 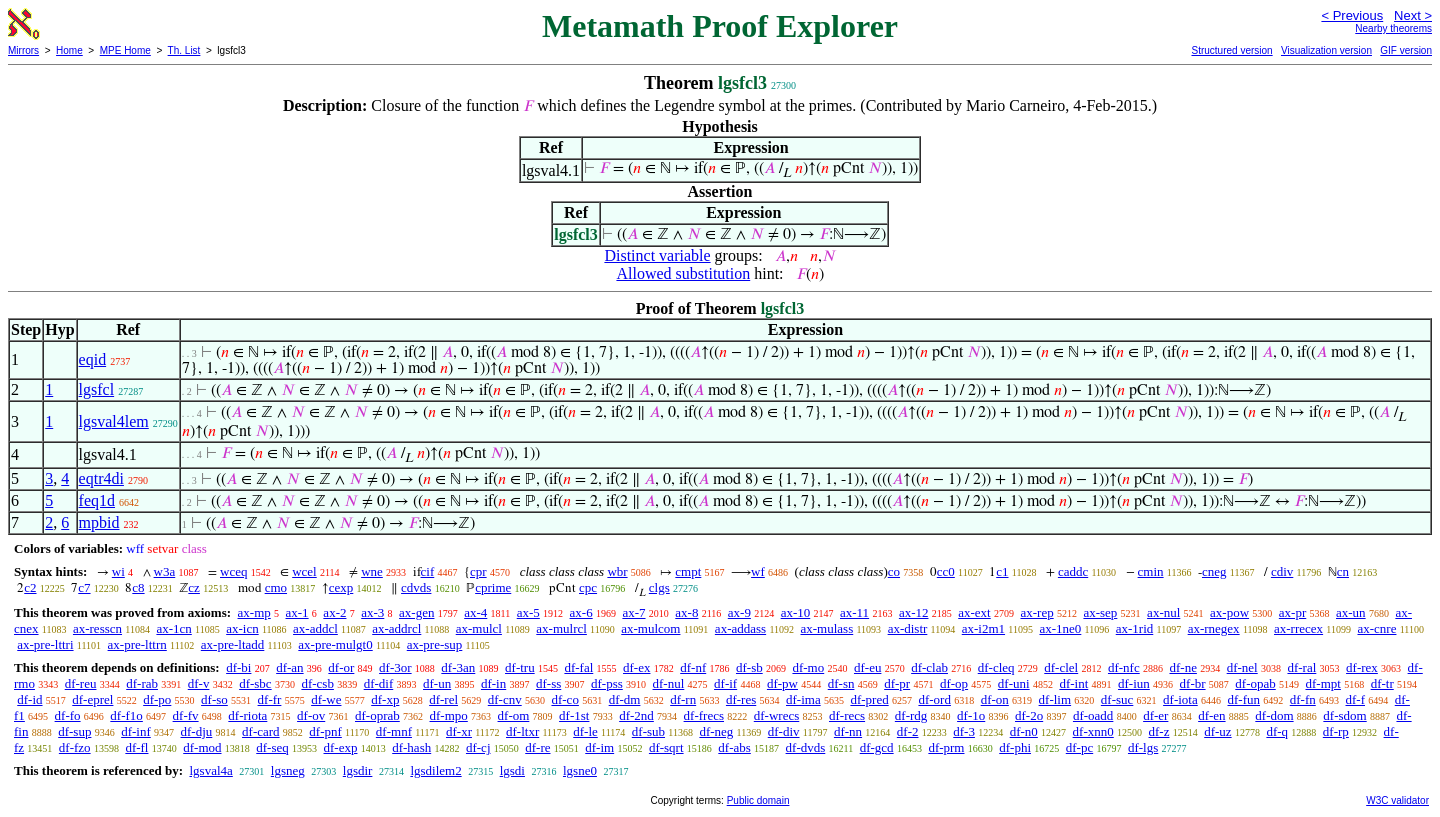 What do you see at coordinates (1344, 715) in the screenshot?
I see `df-sdom` at bounding box center [1344, 715].